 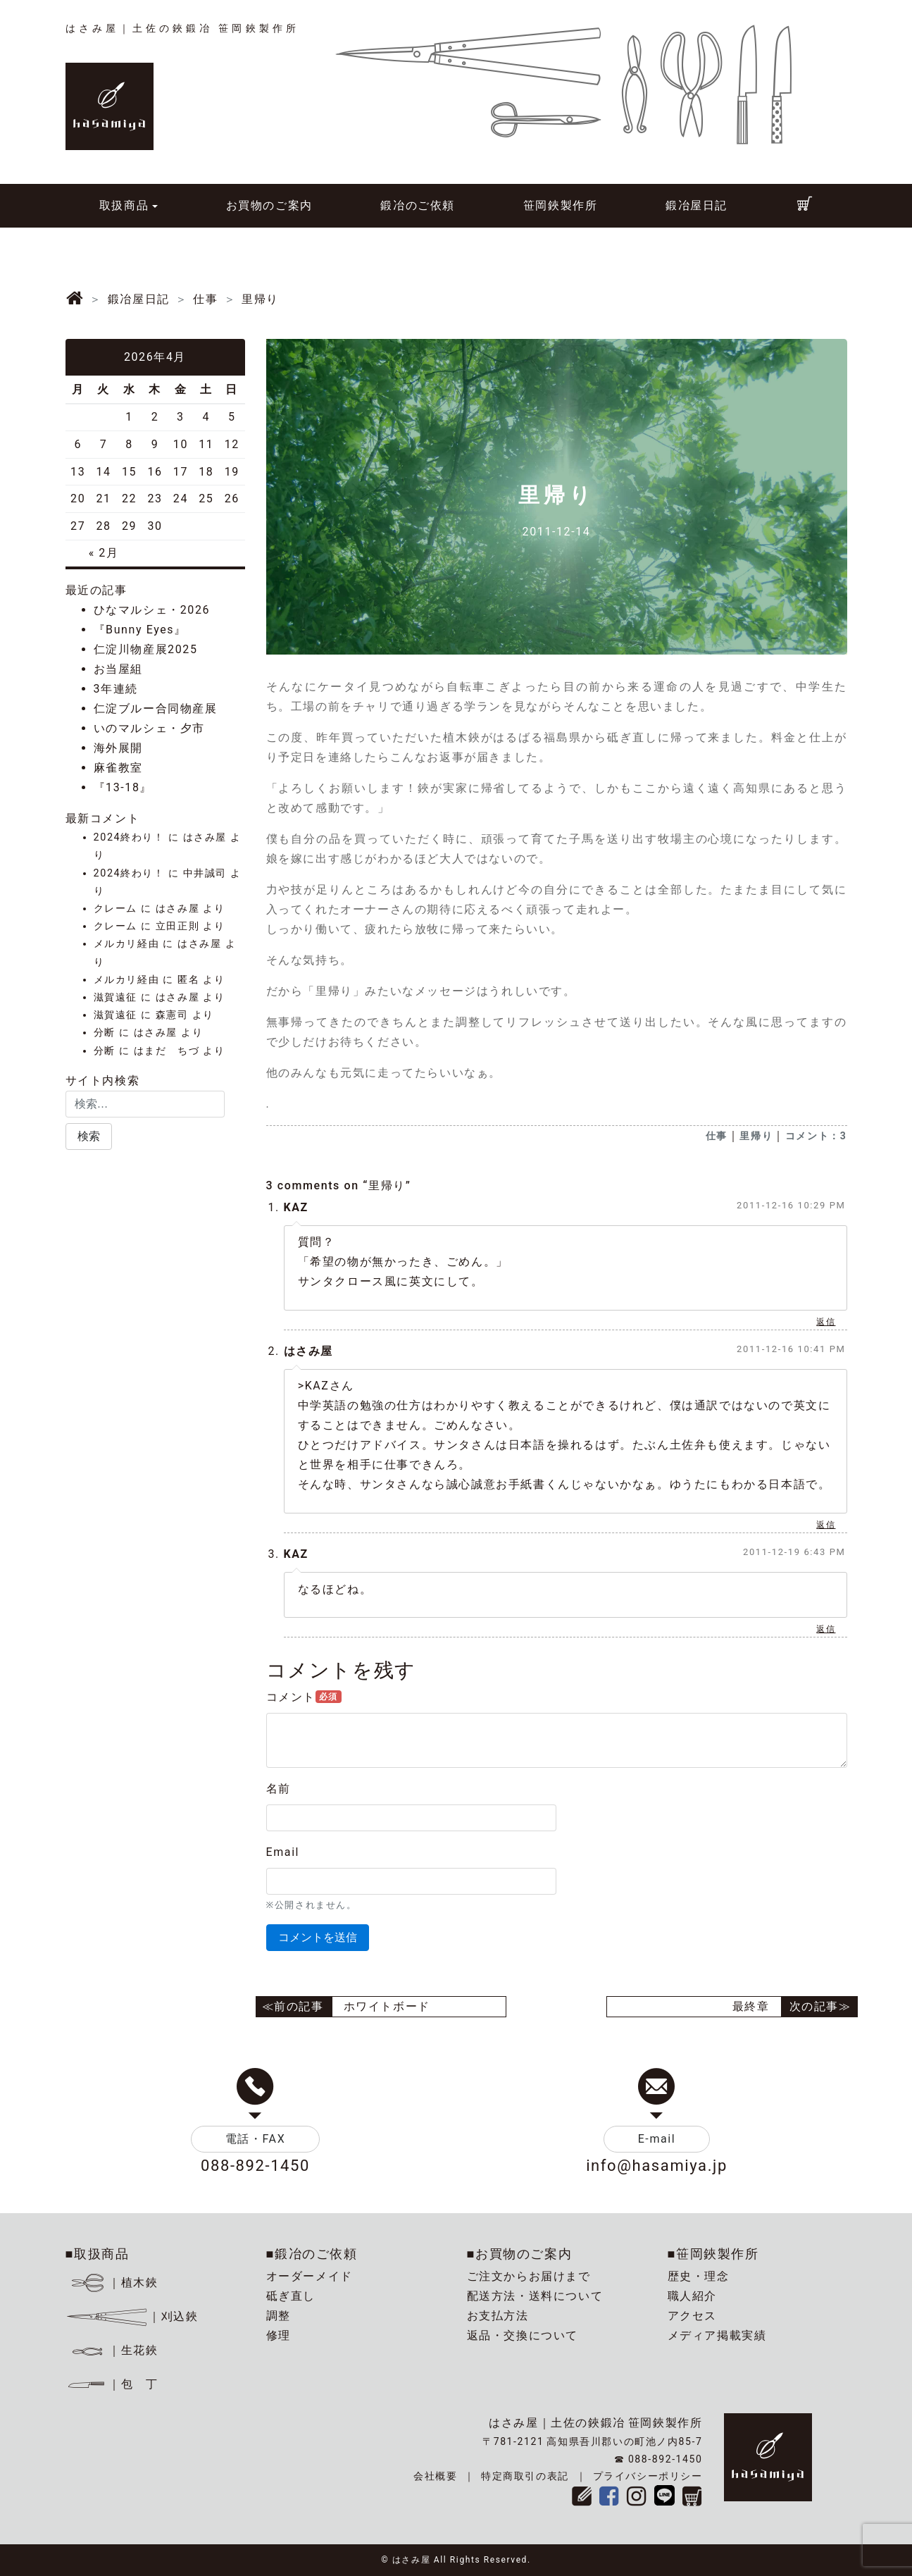 What do you see at coordinates (152, 610) in the screenshot?
I see `ひなマルシェ・2026` at bounding box center [152, 610].